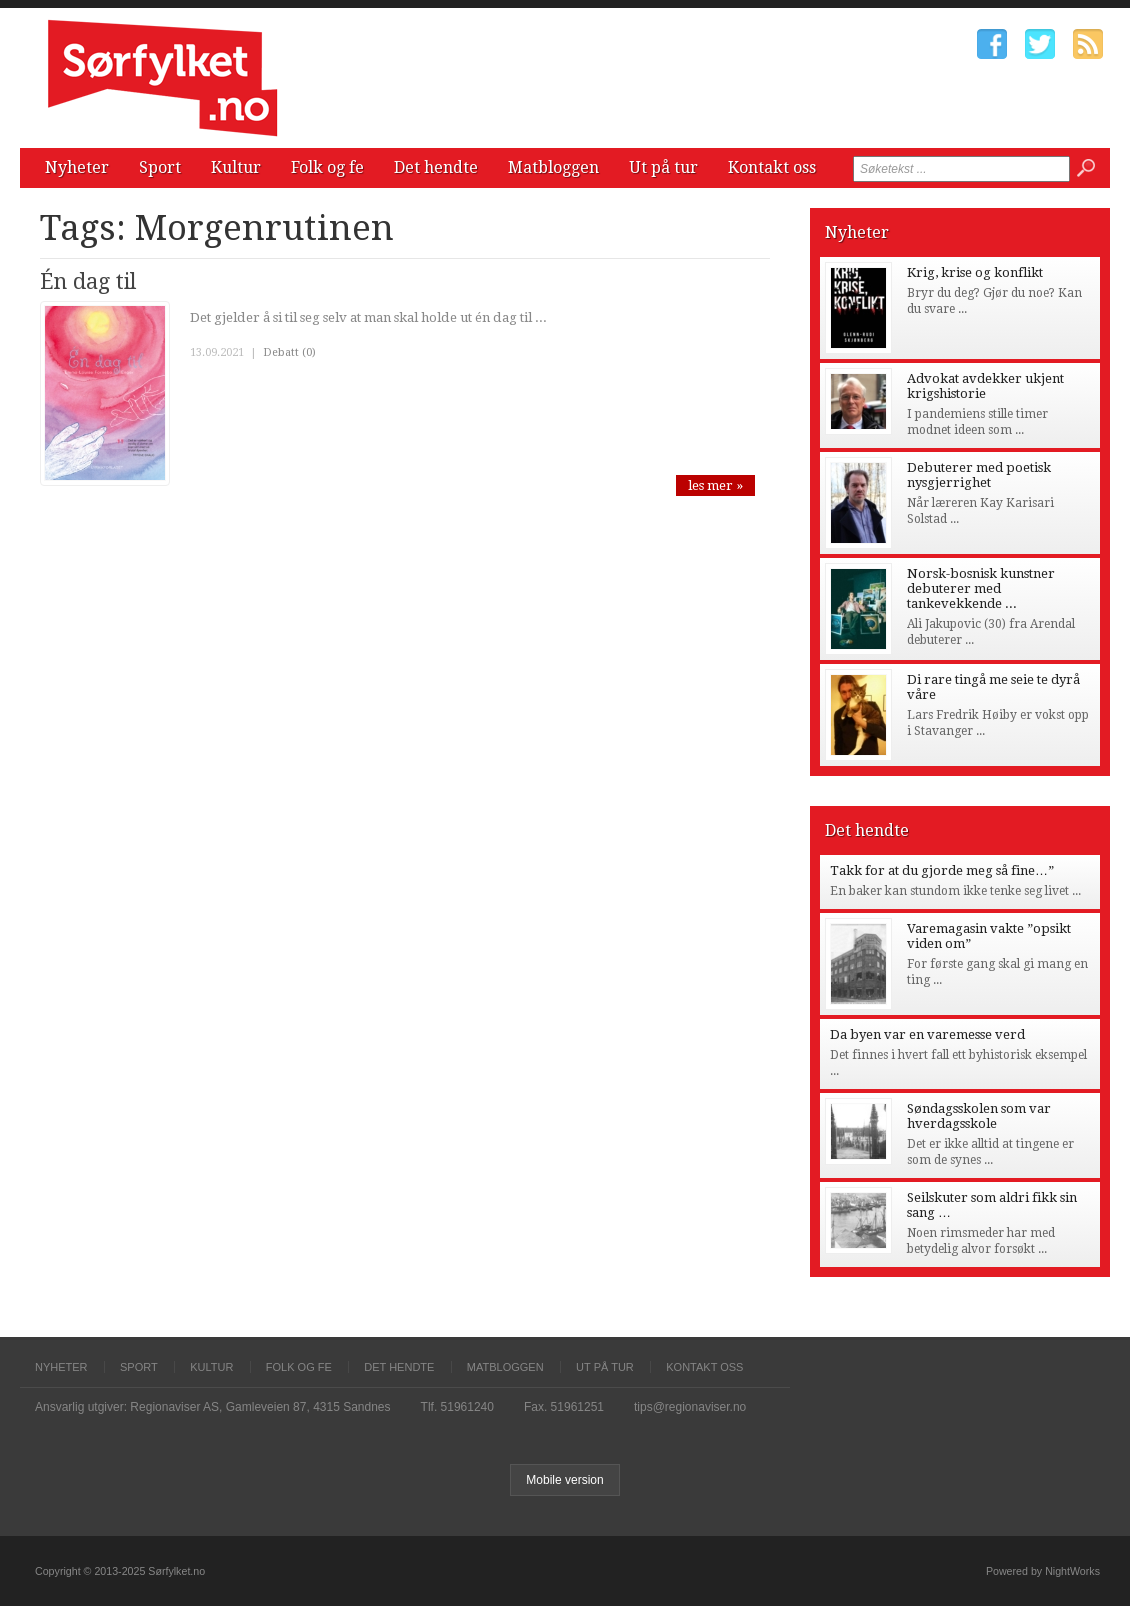 Image resolution: width=1130 pixels, height=1606 pixels. What do you see at coordinates (772, 167) in the screenshot?
I see `Kontakt oss` at bounding box center [772, 167].